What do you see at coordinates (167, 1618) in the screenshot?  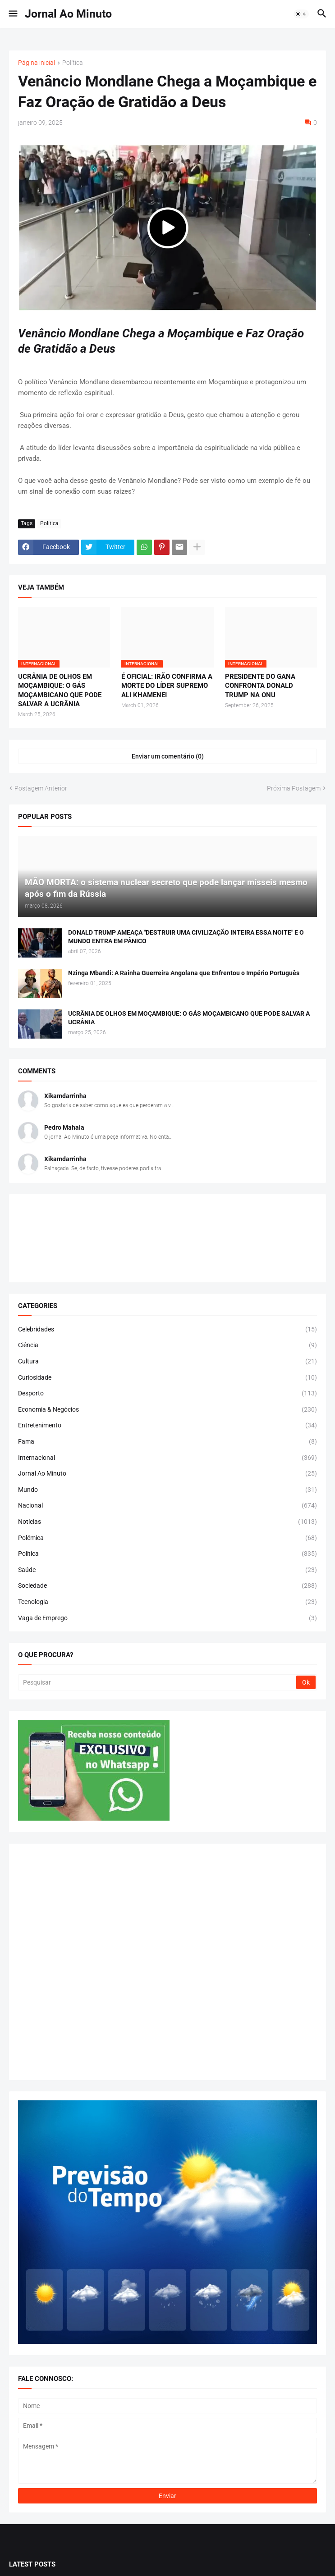 I see `Vaga de Emprego` at bounding box center [167, 1618].